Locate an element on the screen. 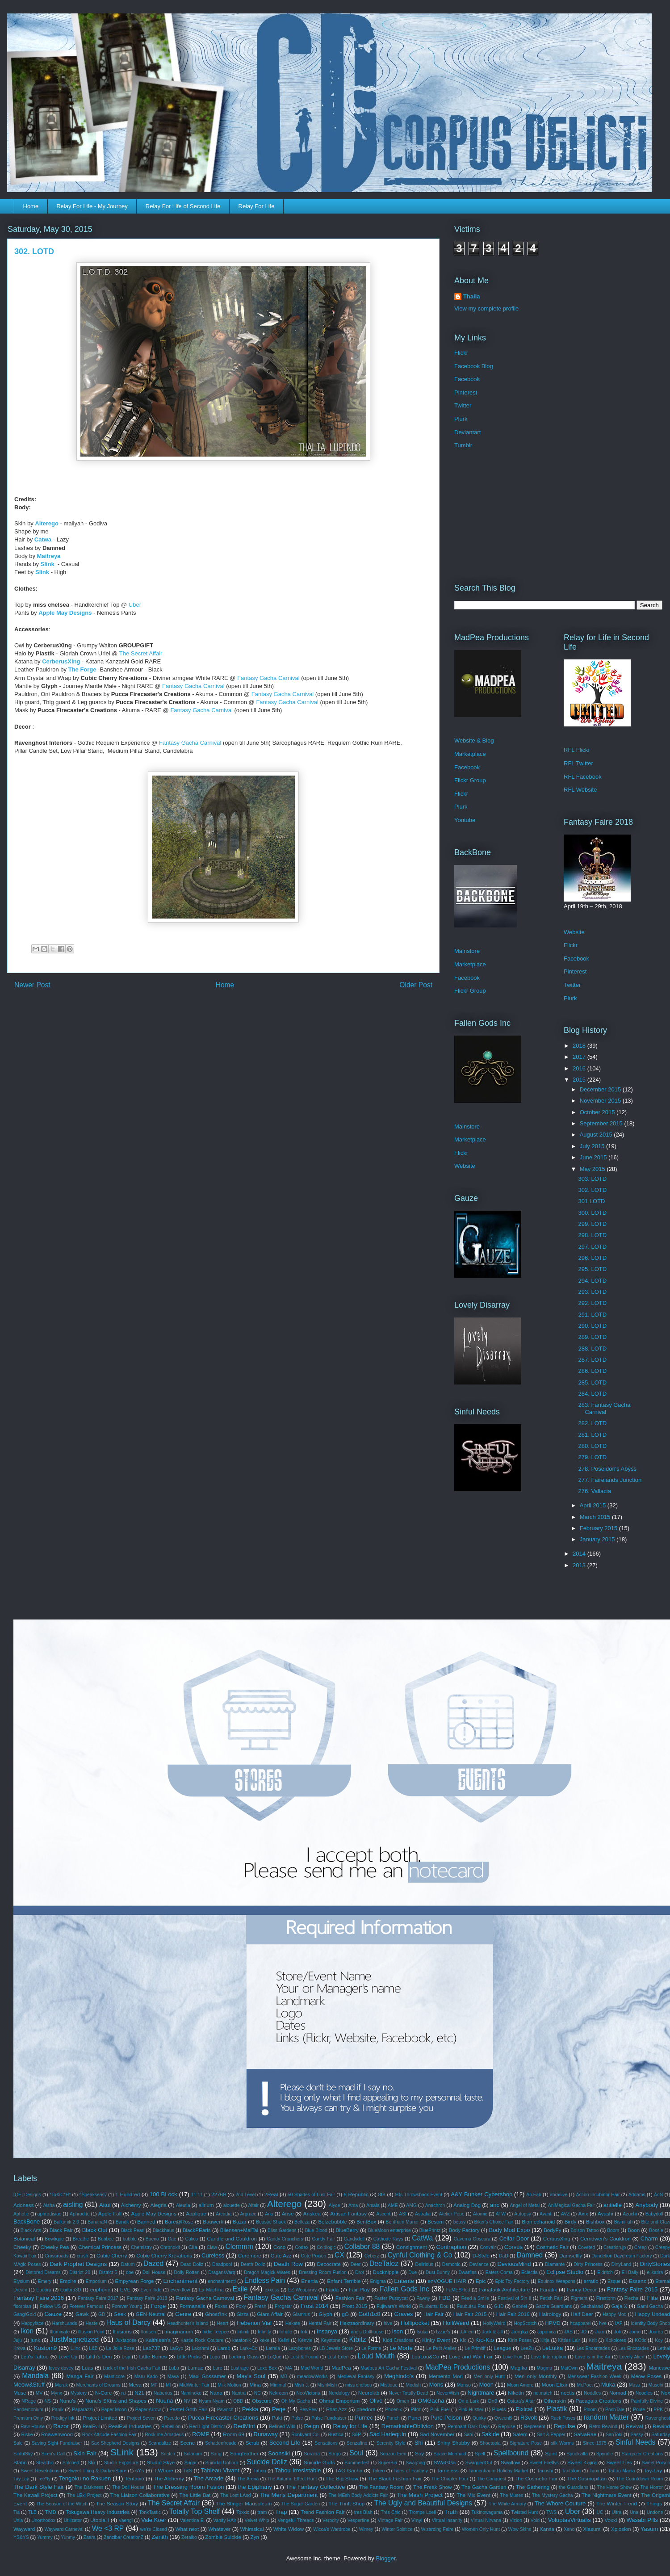  Codex is located at coordinates (301, 2247).